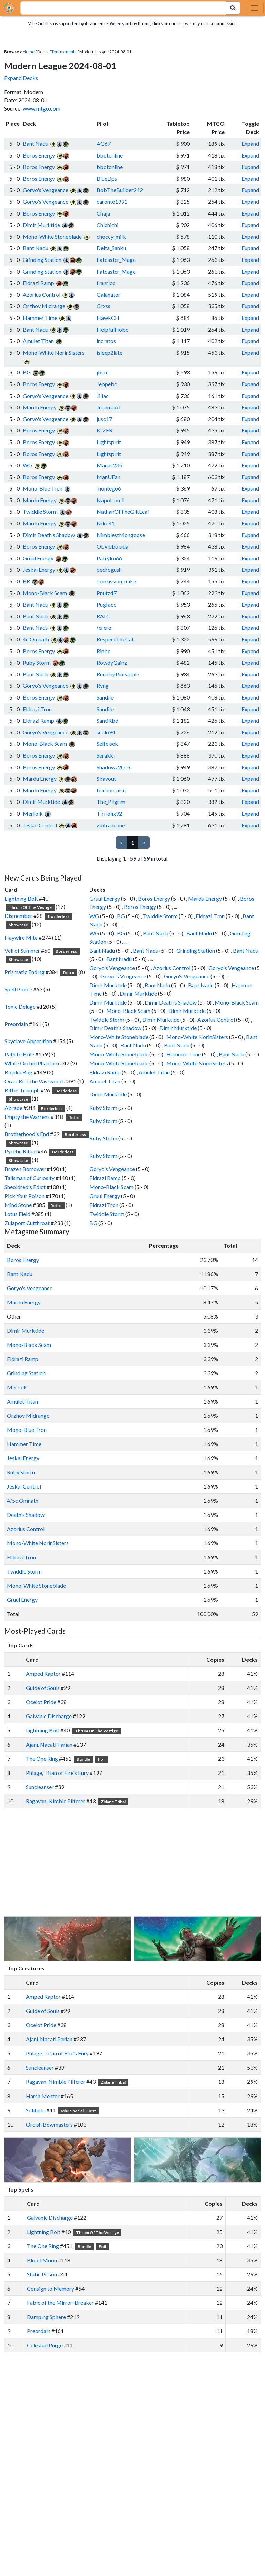 The width and height of the screenshot is (265, 2576). Describe the element at coordinates (42, 488) in the screenshot. I see `Mono-Blue Tron` at that location.